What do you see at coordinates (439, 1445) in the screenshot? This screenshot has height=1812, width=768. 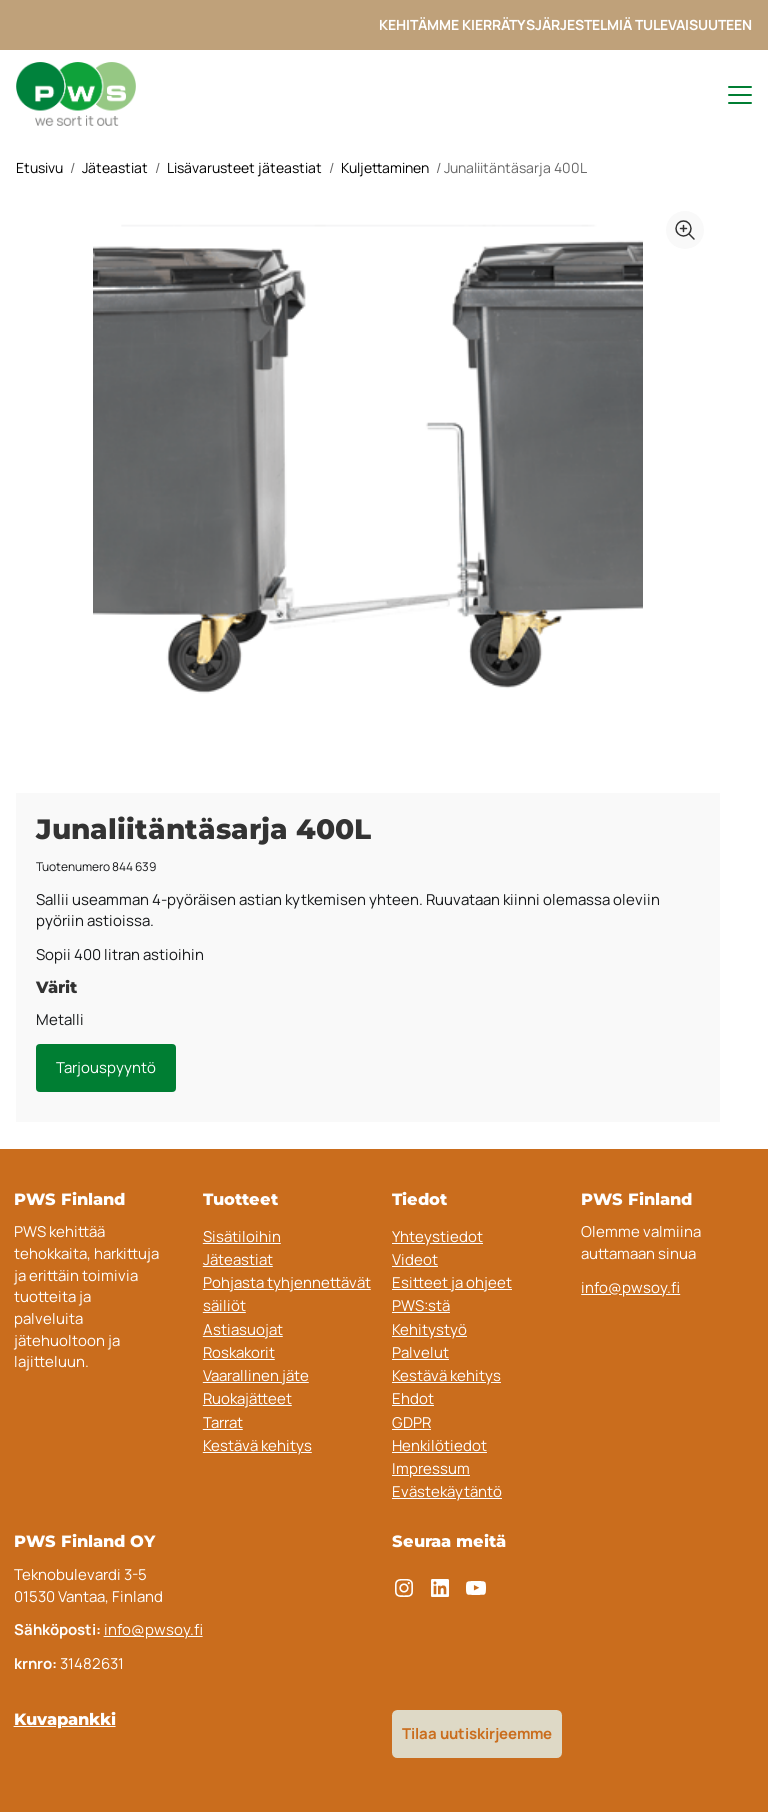 I see `Henkilötiedot` at bounding box center [439, 1445].